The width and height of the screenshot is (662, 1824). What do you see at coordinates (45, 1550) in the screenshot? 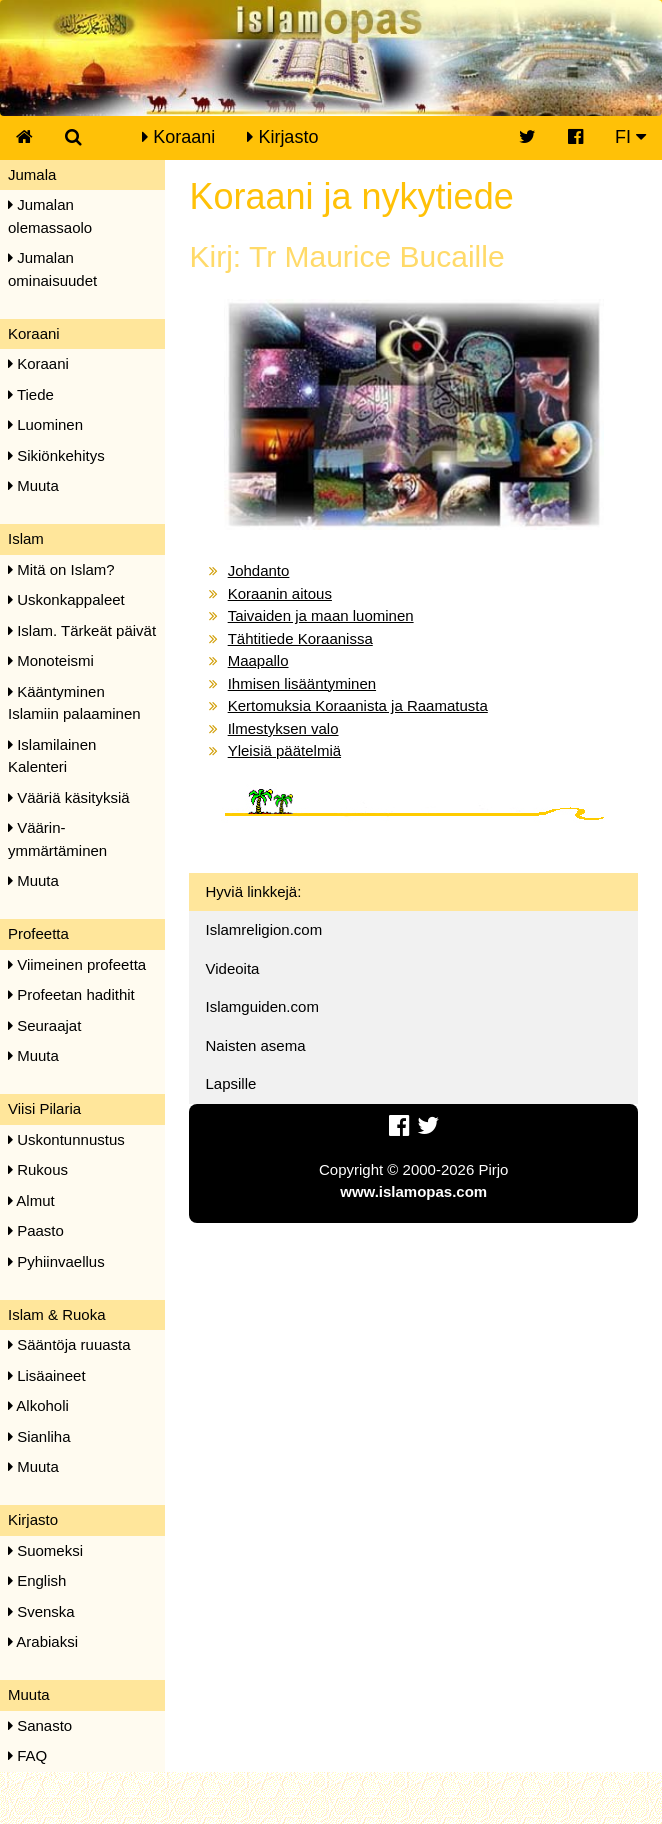
I see `Suomeksi` at bounding box center [45, 1550].